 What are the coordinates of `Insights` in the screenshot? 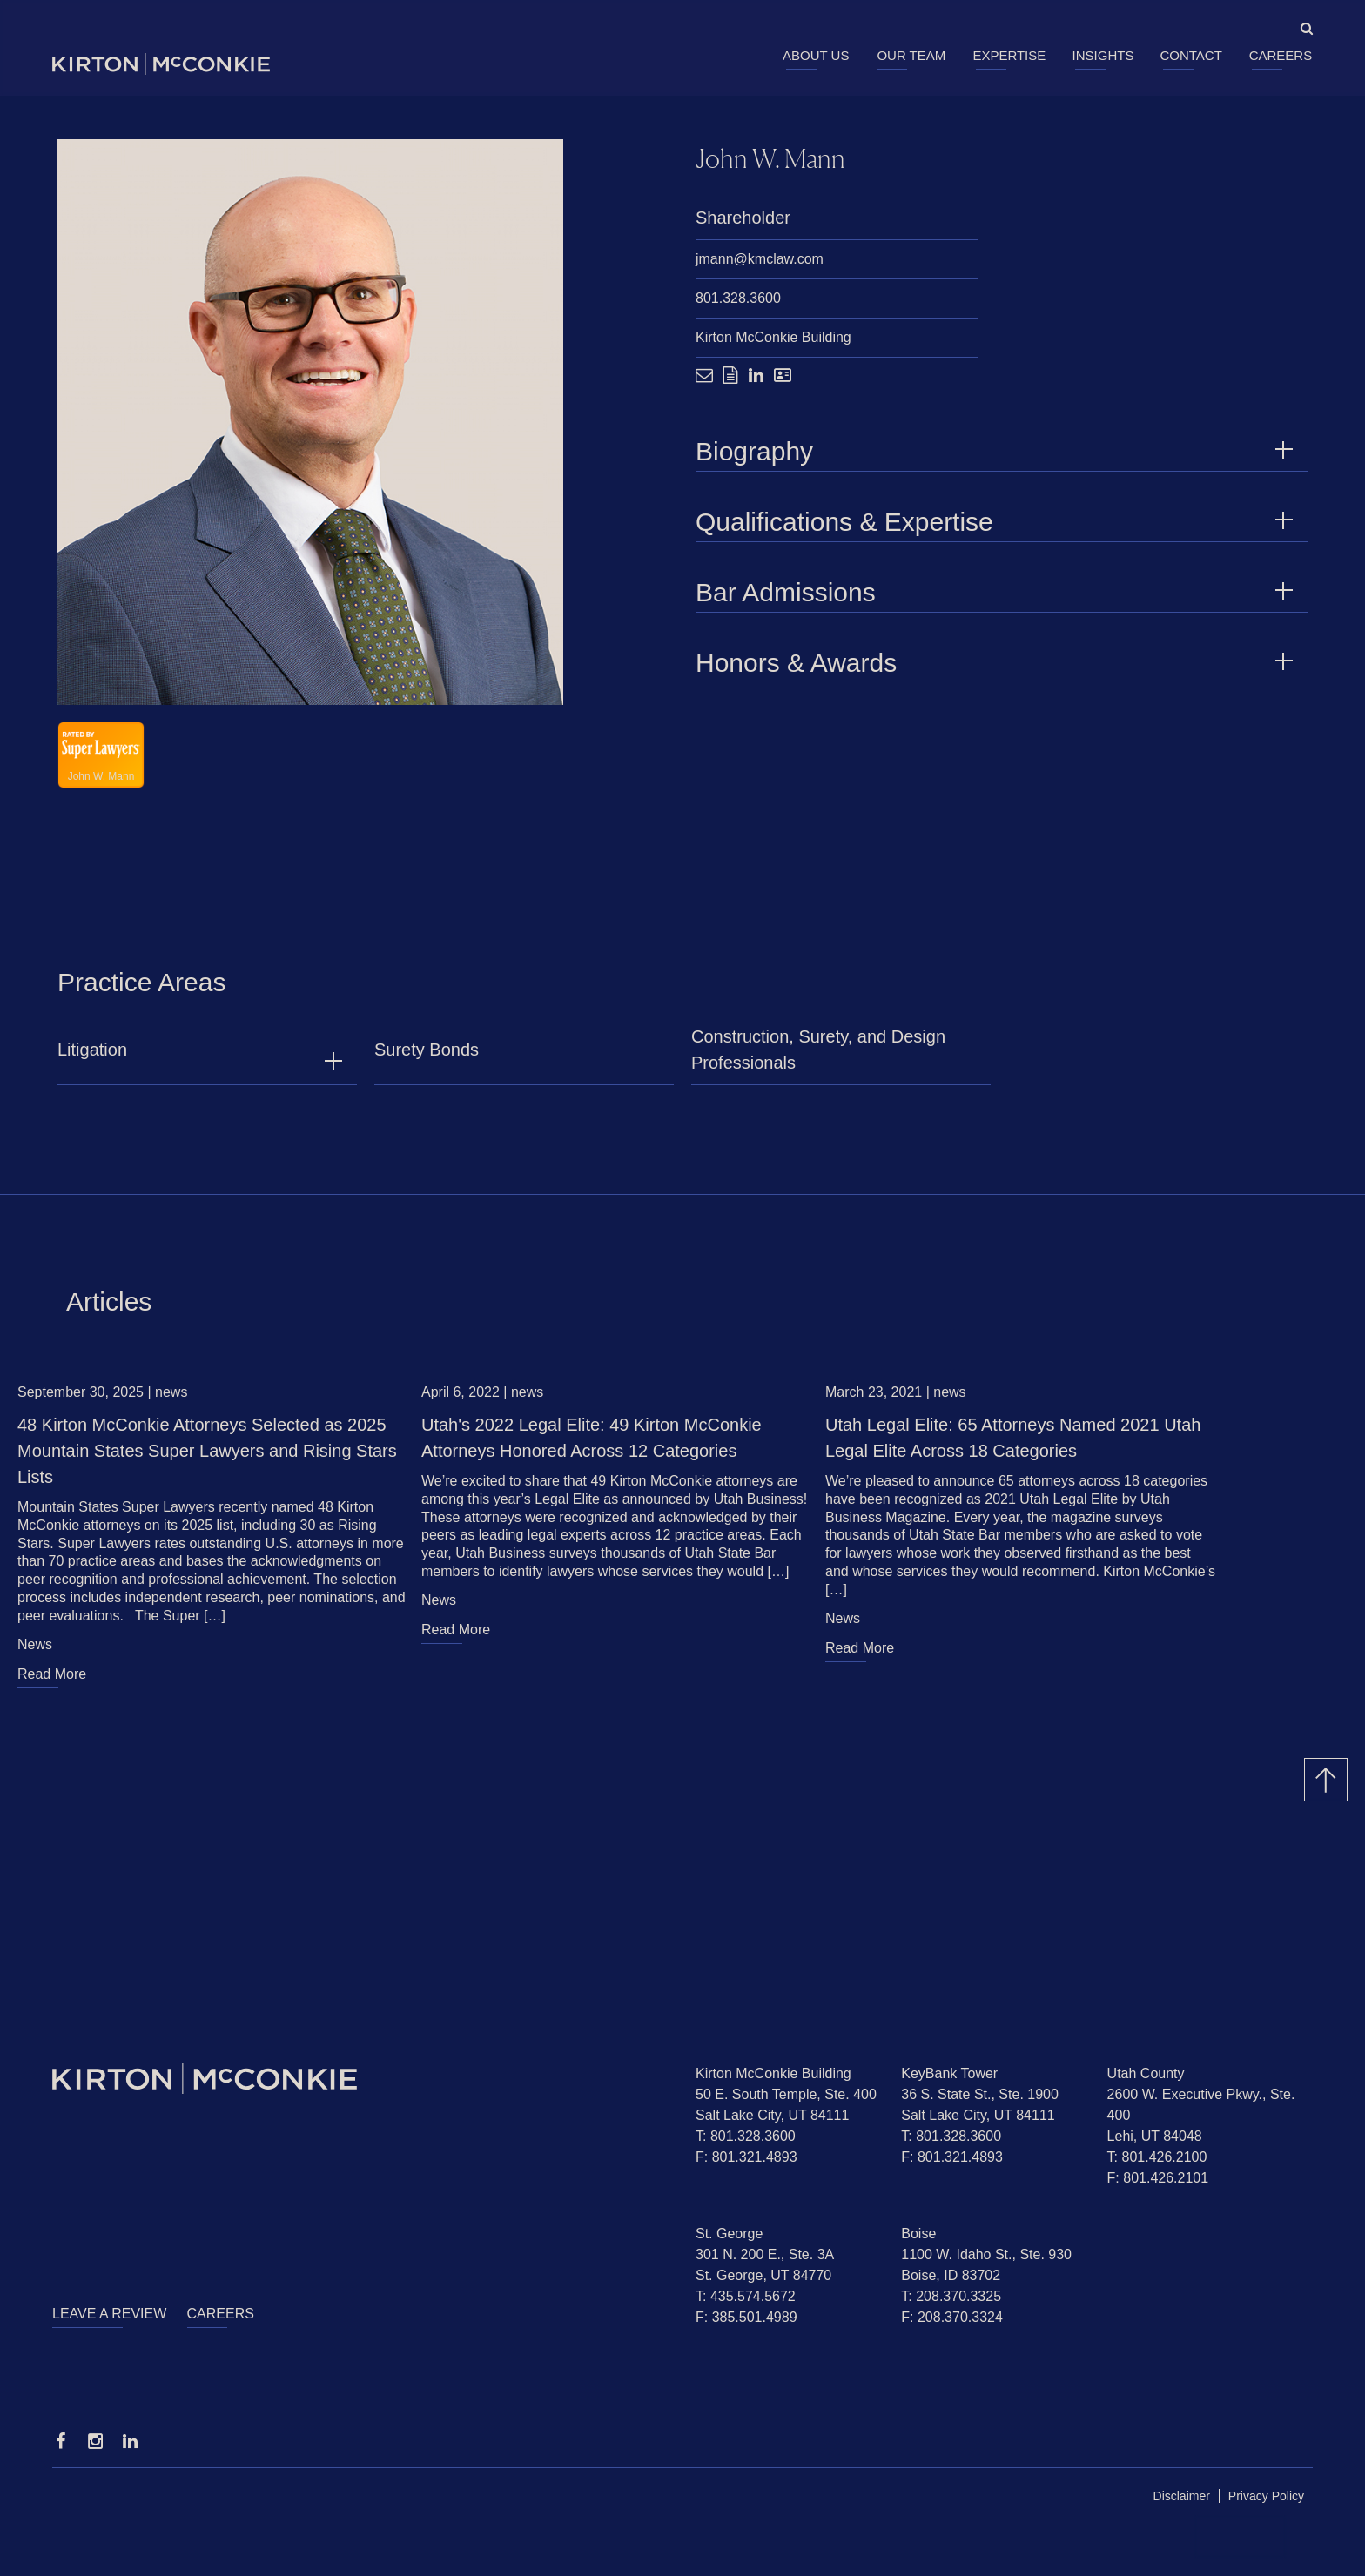 It's located at (1103, 55).